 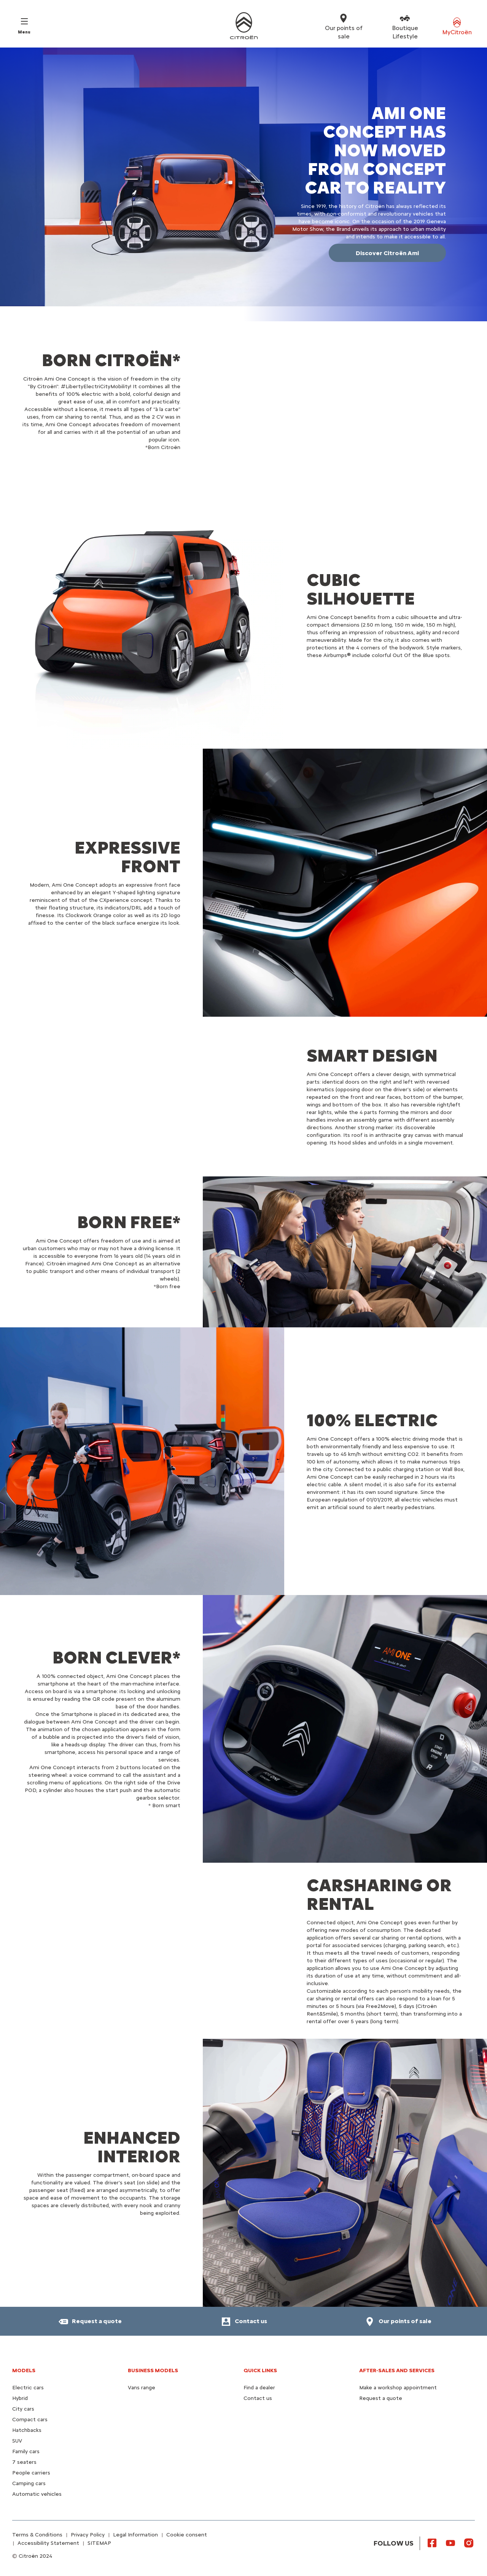 I want to click on Automatic vehicles, so click(x=37, y=2494).